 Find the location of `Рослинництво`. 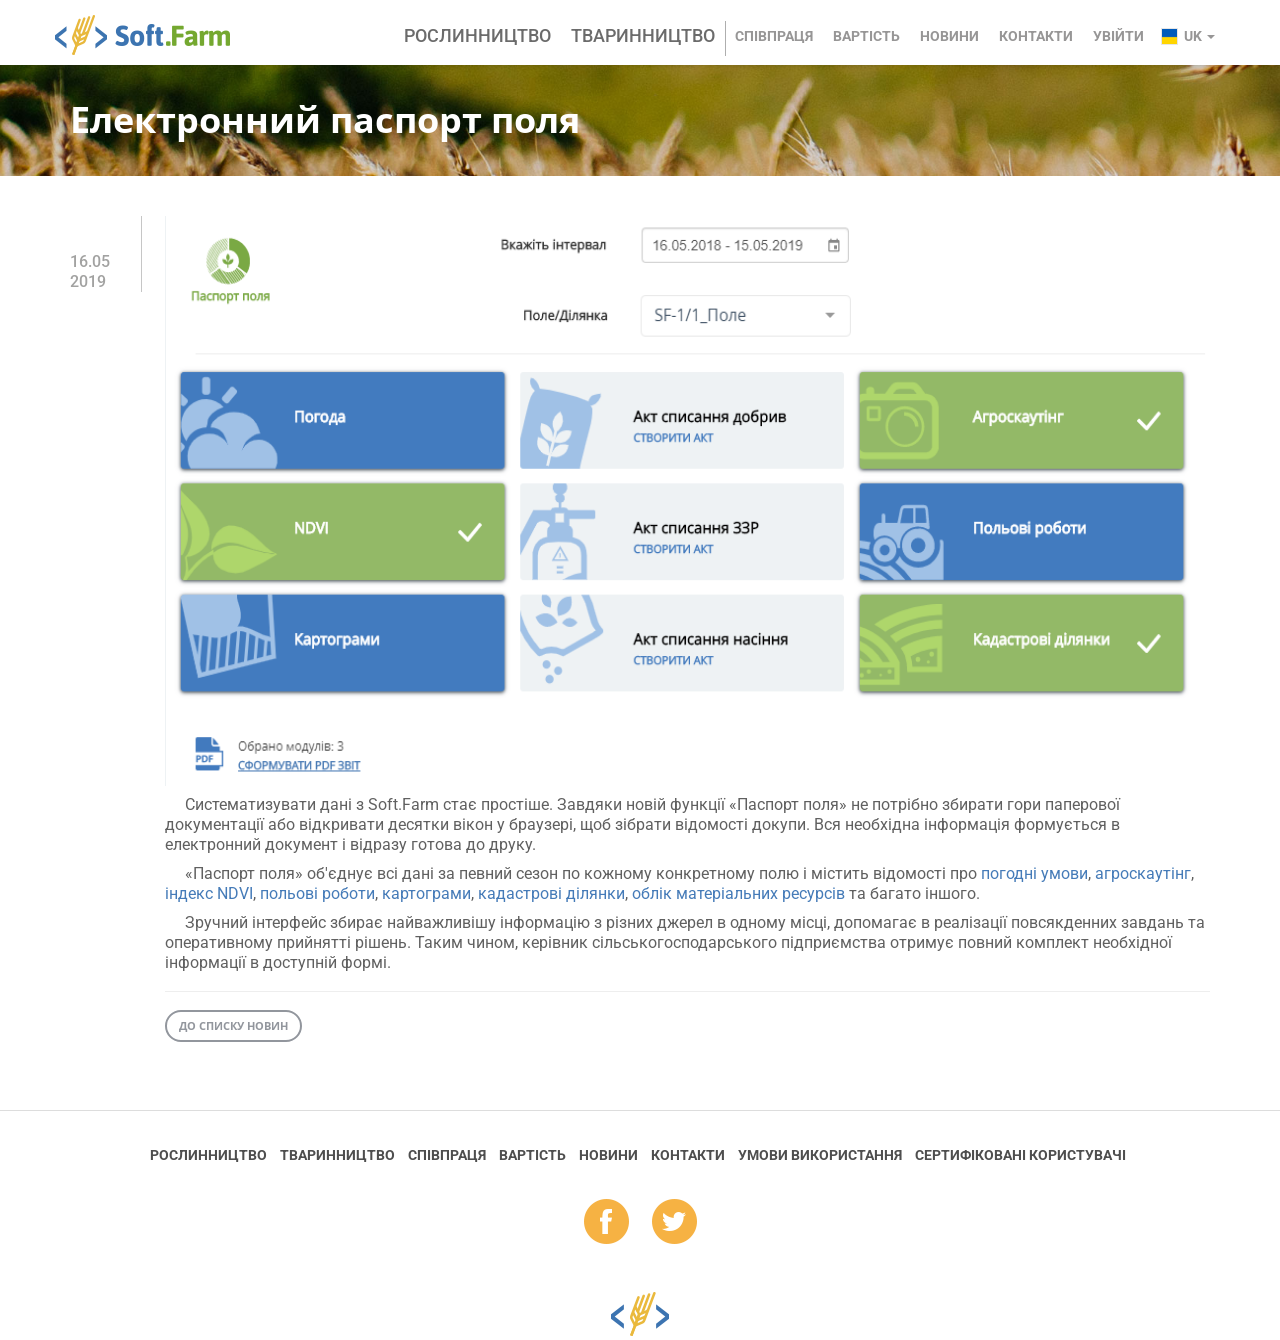

Рослинництво is located at coordinates (477, 35).